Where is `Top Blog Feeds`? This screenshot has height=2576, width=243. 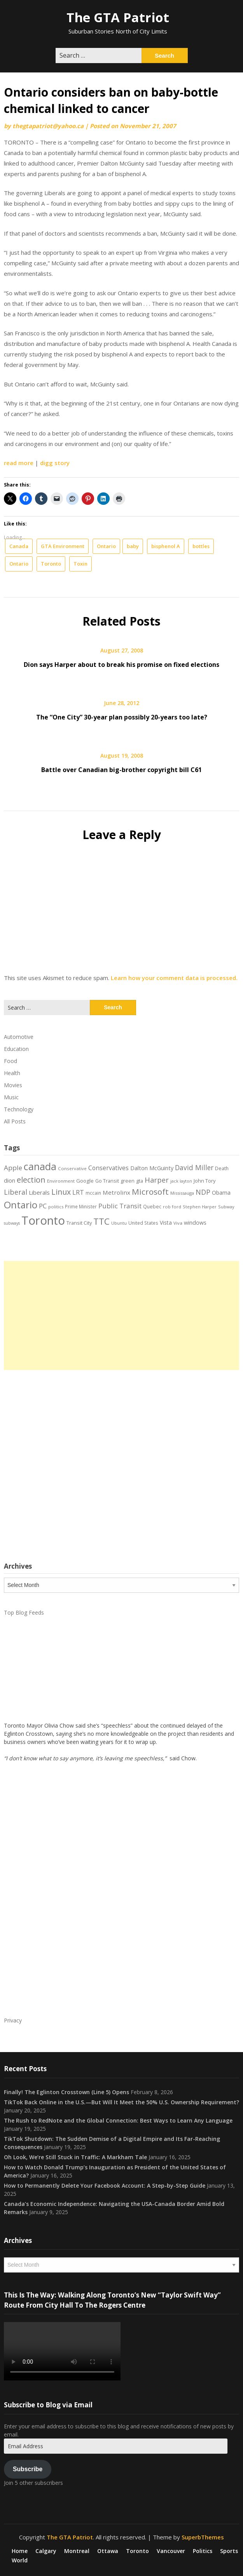 Top Blog Feeds is located at coordinates (24, 1612).